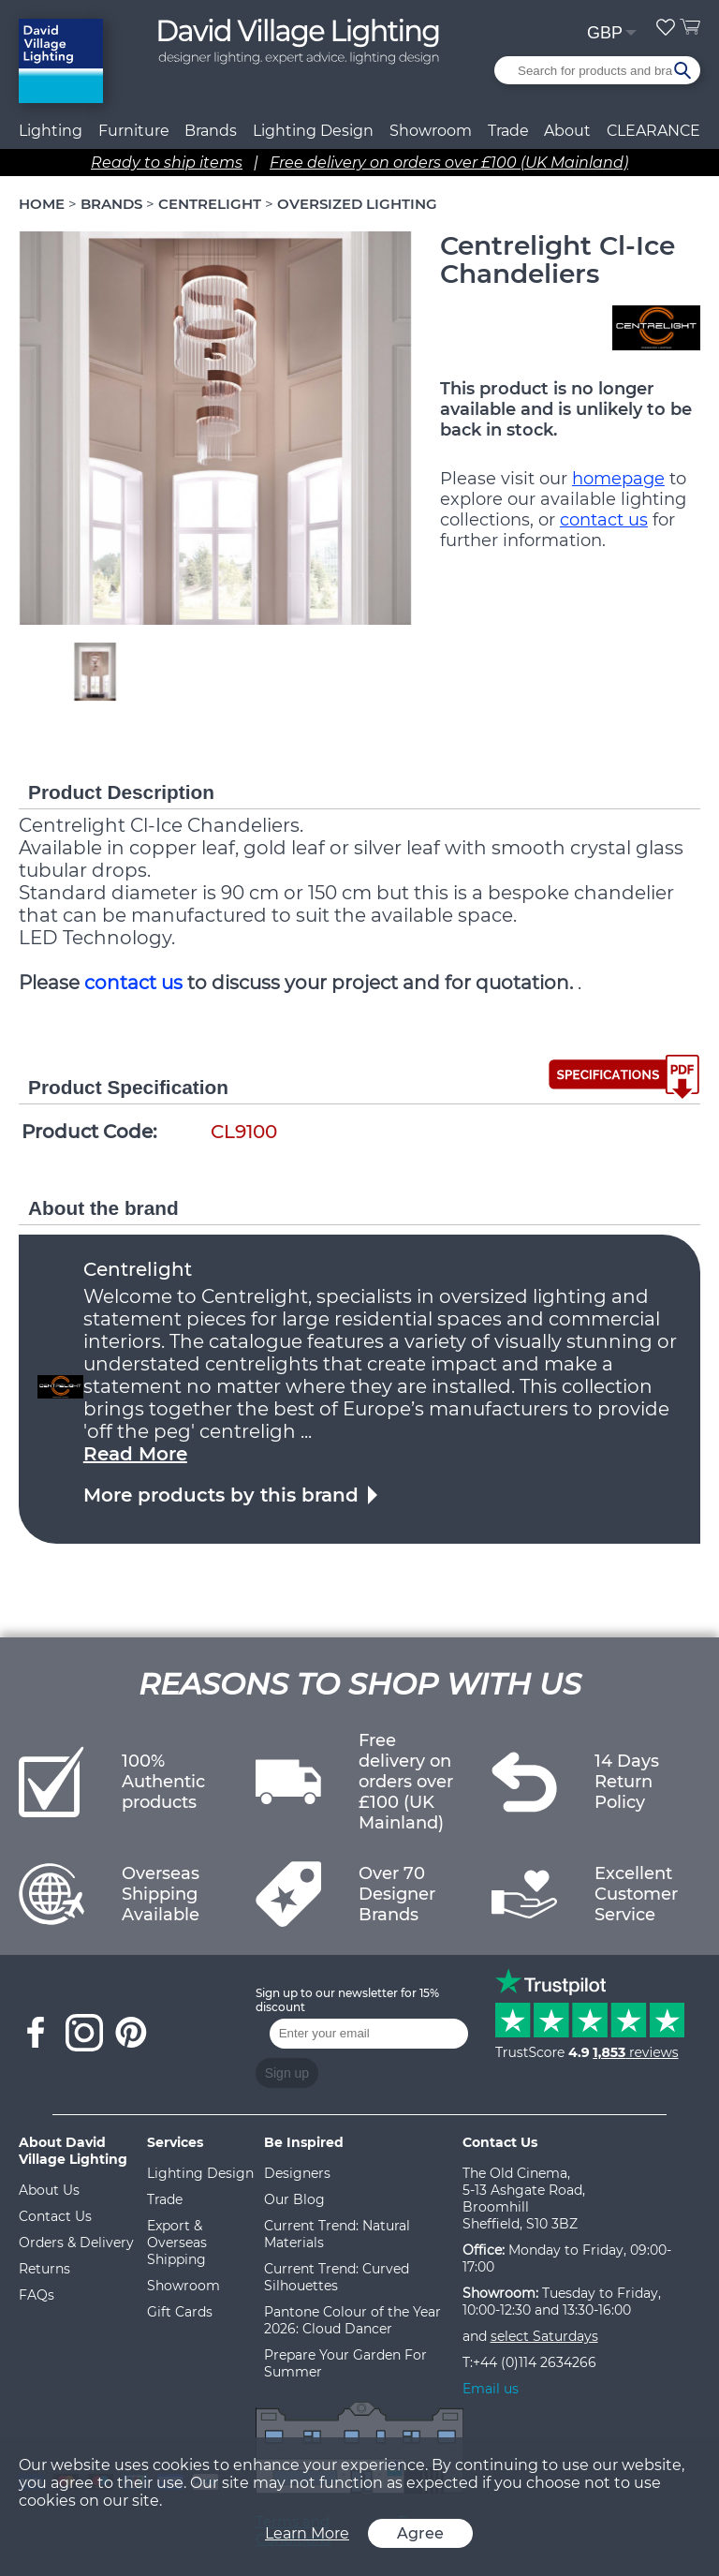  Describe the element at coordinates (166, 162) in the screenshot. I see `Ready to ship items` at that location.